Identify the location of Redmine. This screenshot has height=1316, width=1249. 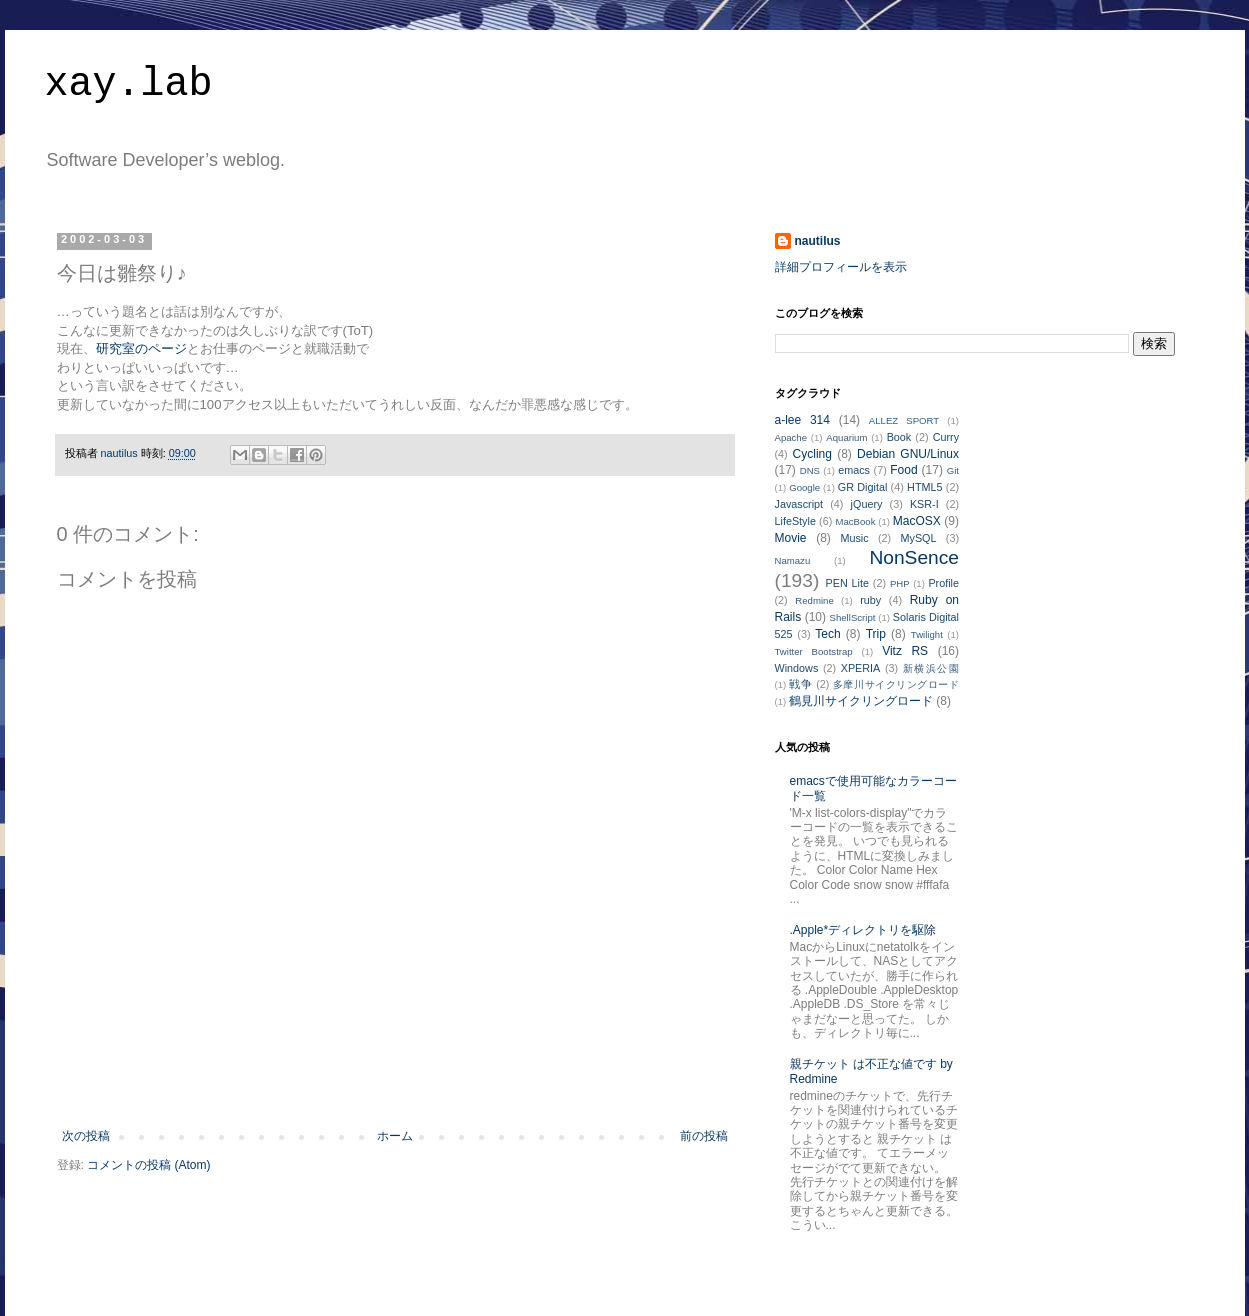
(814, 600).